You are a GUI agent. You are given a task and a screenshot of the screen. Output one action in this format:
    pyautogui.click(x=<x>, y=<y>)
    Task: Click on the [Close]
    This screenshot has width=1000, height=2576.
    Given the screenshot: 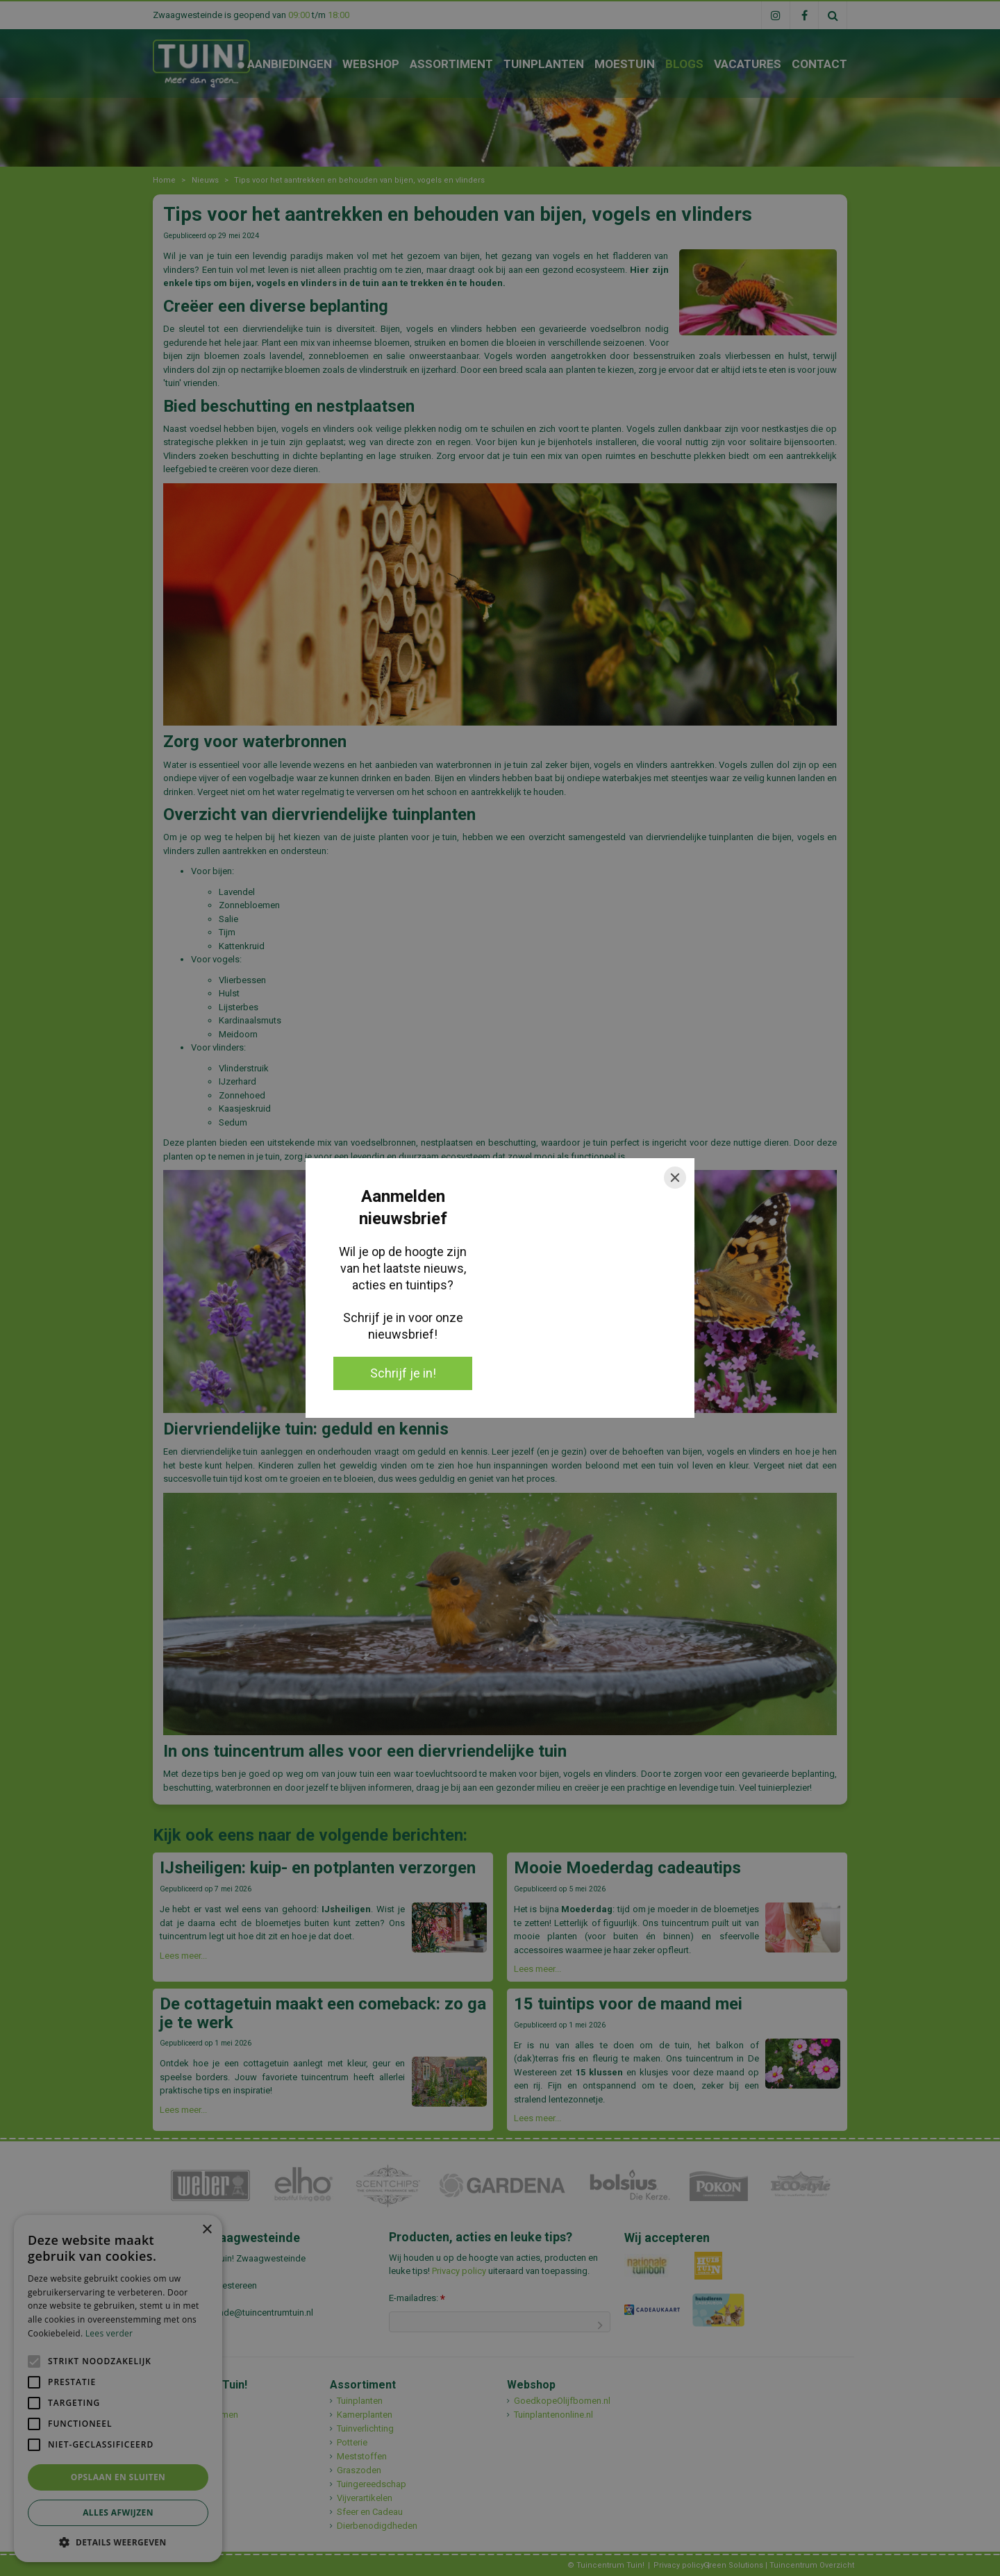 What is the action you would take?
    pyautogui.click(x=675, y=1177)
    